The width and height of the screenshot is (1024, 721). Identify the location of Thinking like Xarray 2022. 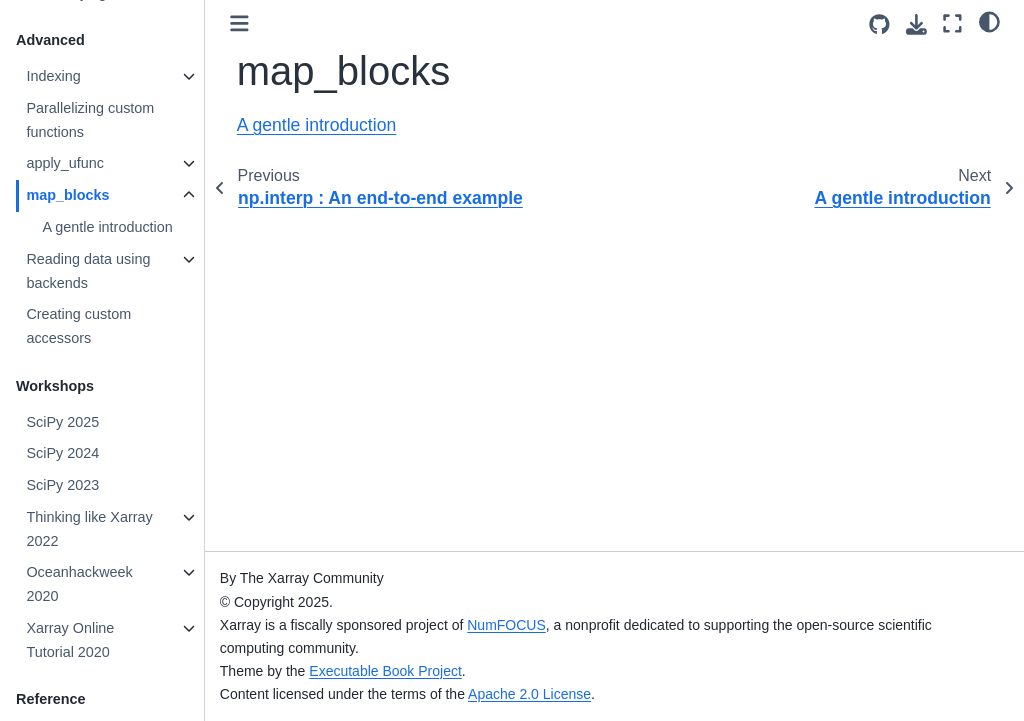
(89, 529).